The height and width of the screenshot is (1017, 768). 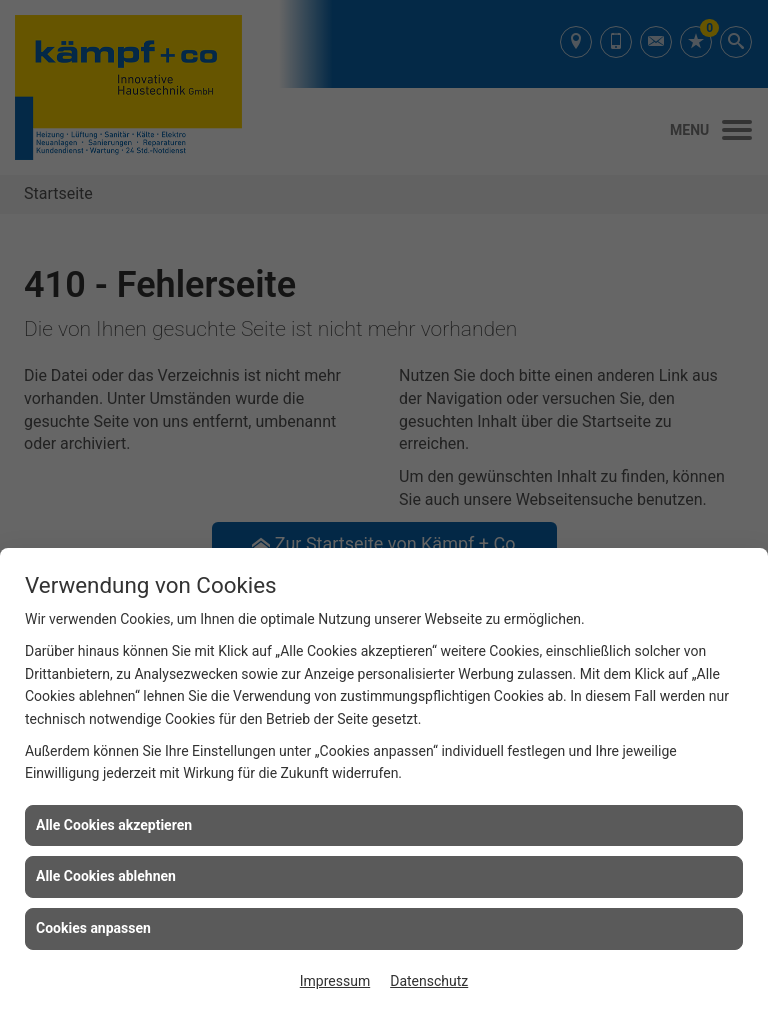 What do you see at coordinates (114, 825) in the screenshot?
I see `Alle Cookies akzeptieren` at bounding box center [114, 825].